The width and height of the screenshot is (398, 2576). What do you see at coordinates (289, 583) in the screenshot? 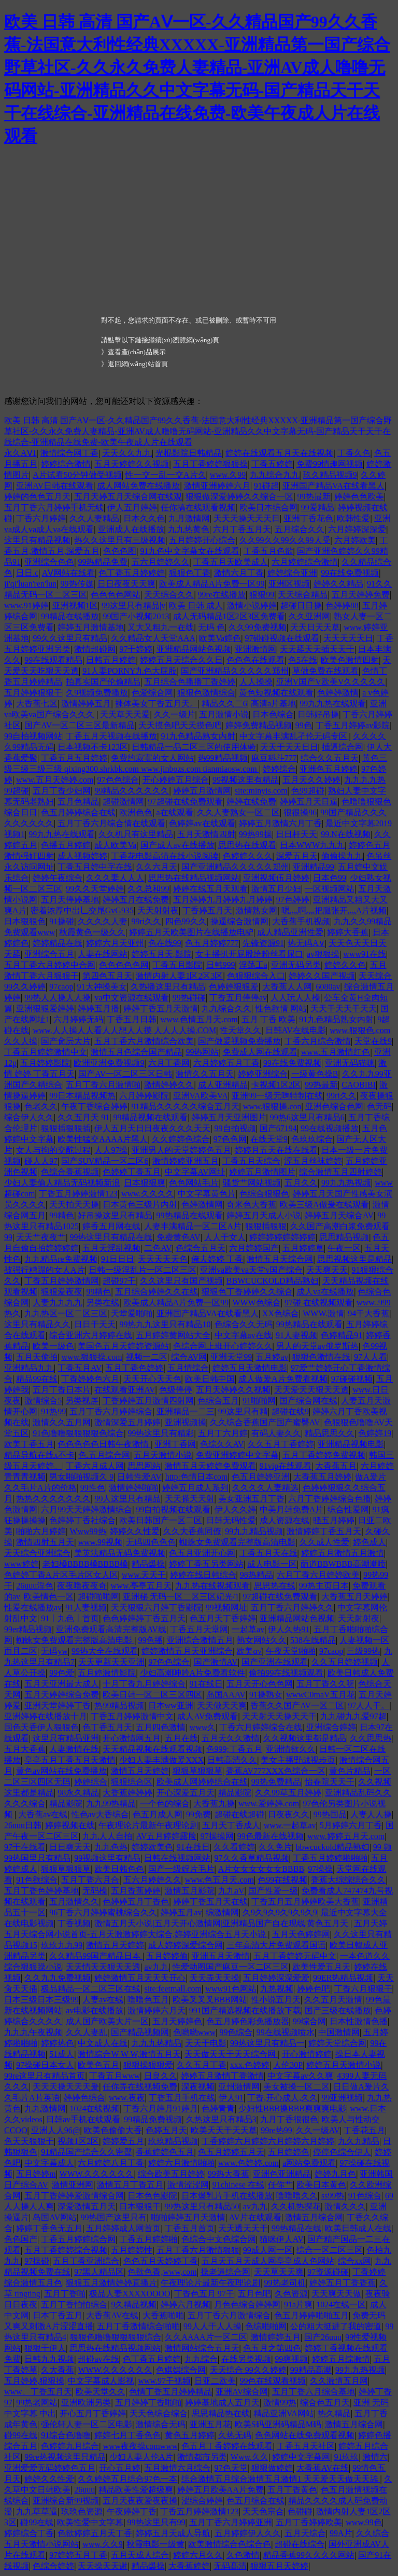
I see `亚洲区视频` at bounding box center [289, 583].